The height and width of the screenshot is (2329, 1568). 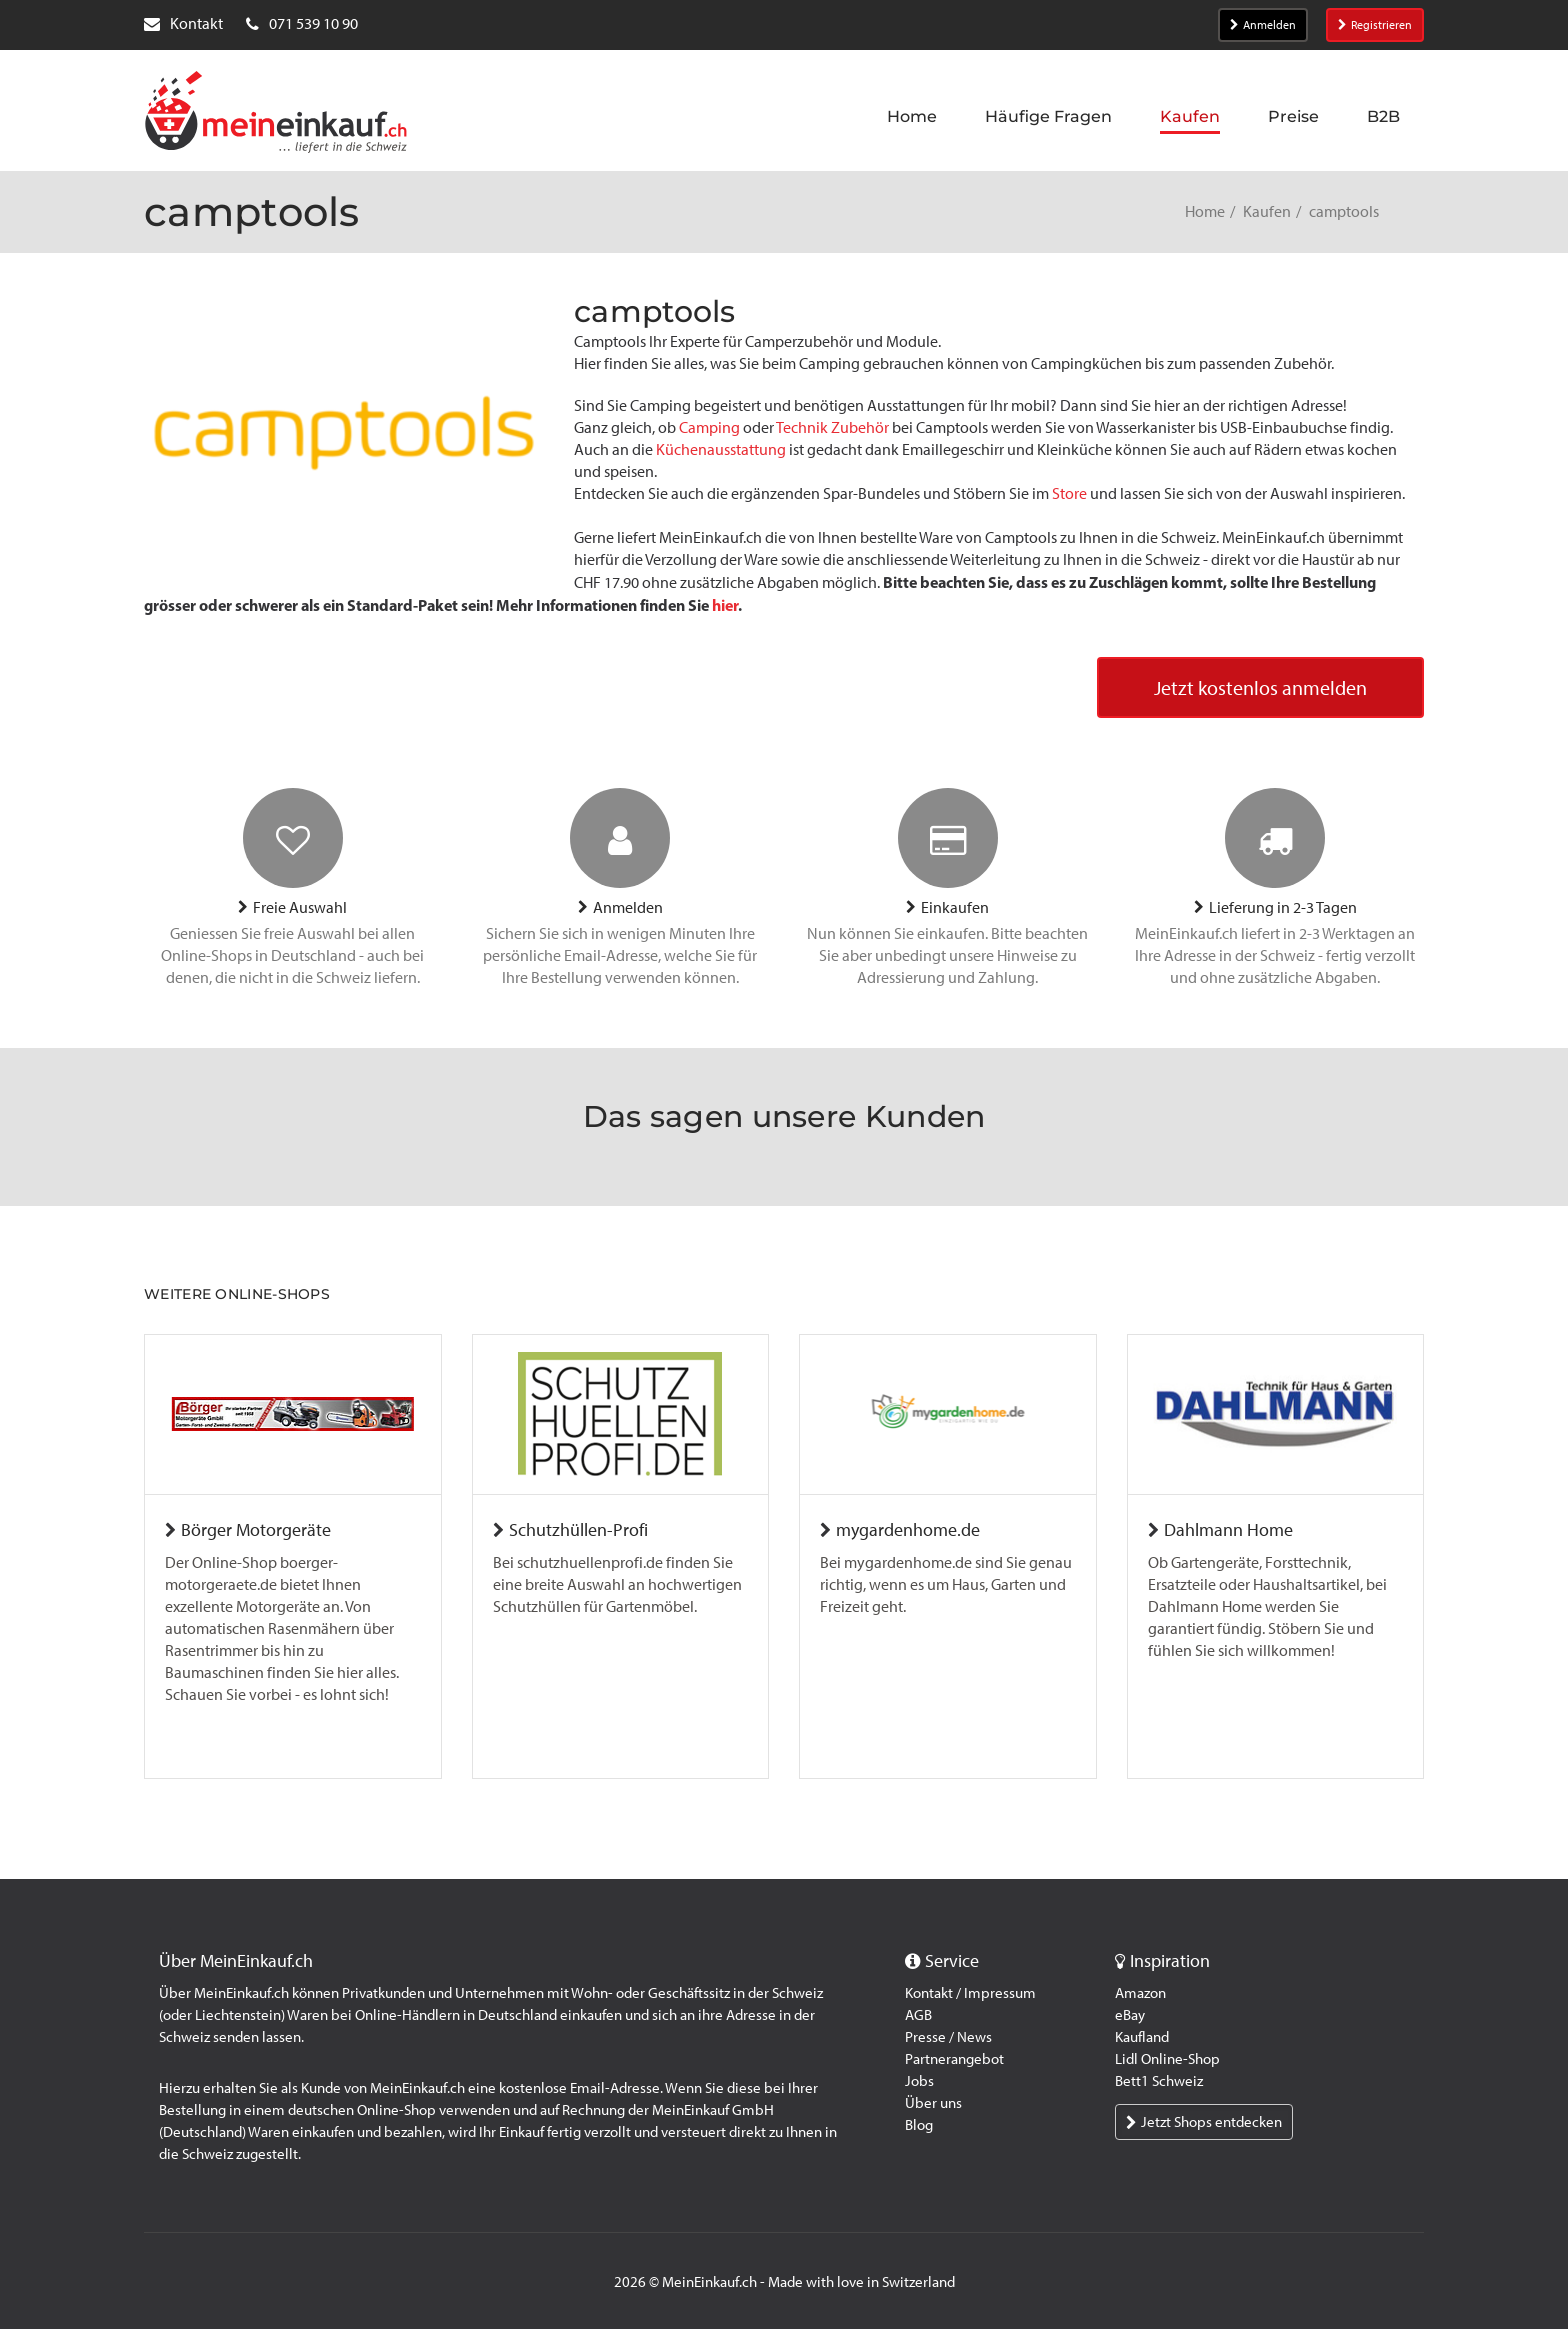 I want to click on Blog, so click(x=919, y=2125).